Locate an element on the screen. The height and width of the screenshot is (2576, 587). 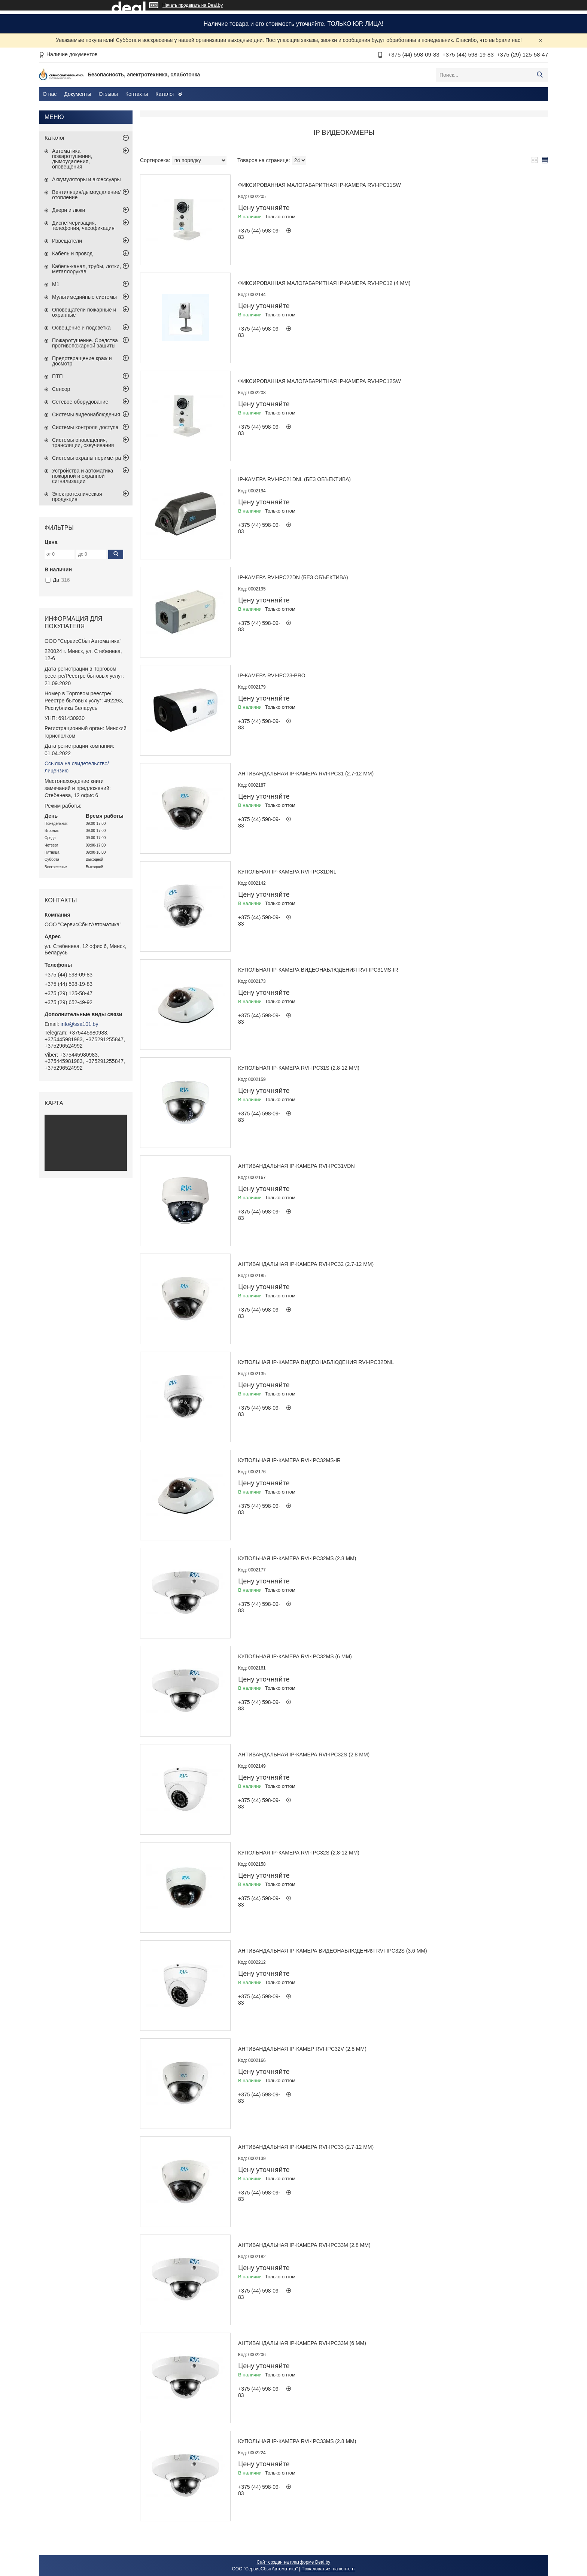
IP-камера RVi-IPC22DN (без объектива) is located at coordinates (293, 577).